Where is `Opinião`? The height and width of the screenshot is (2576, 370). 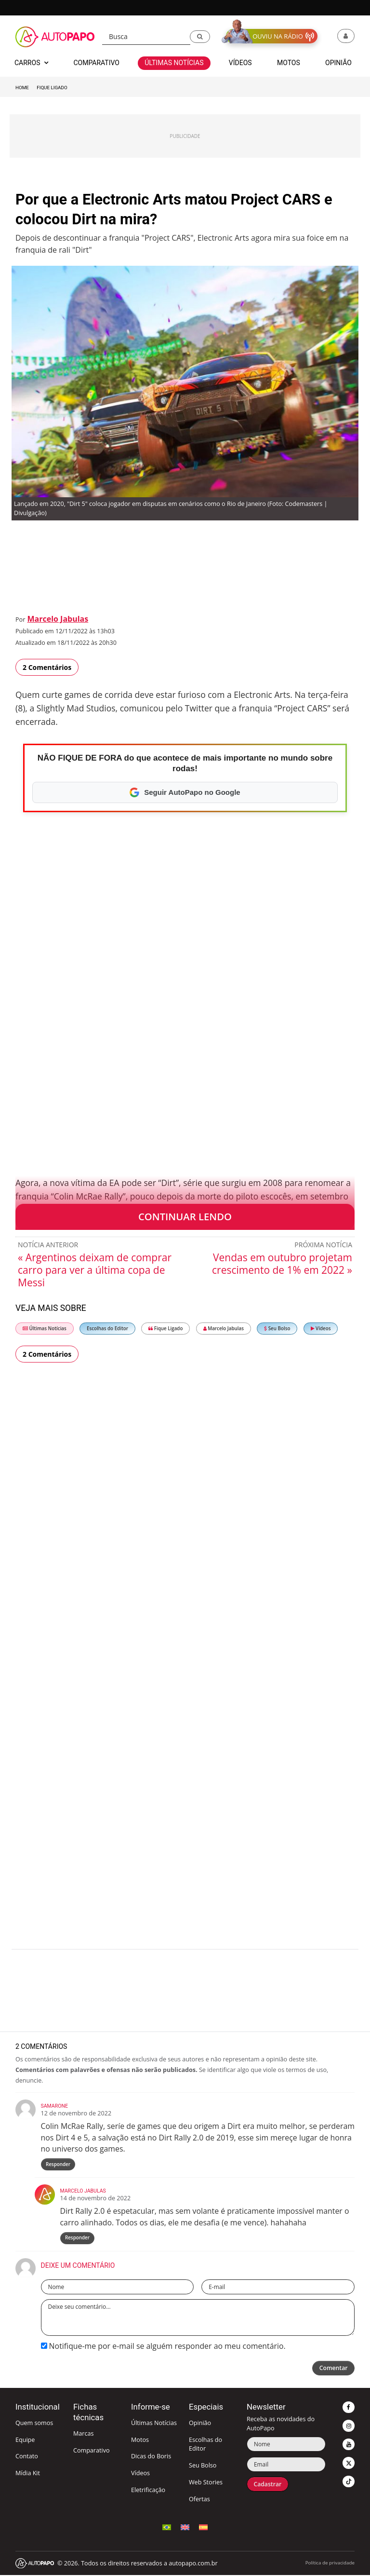 Opinião is located at coordinates (200, 2424).